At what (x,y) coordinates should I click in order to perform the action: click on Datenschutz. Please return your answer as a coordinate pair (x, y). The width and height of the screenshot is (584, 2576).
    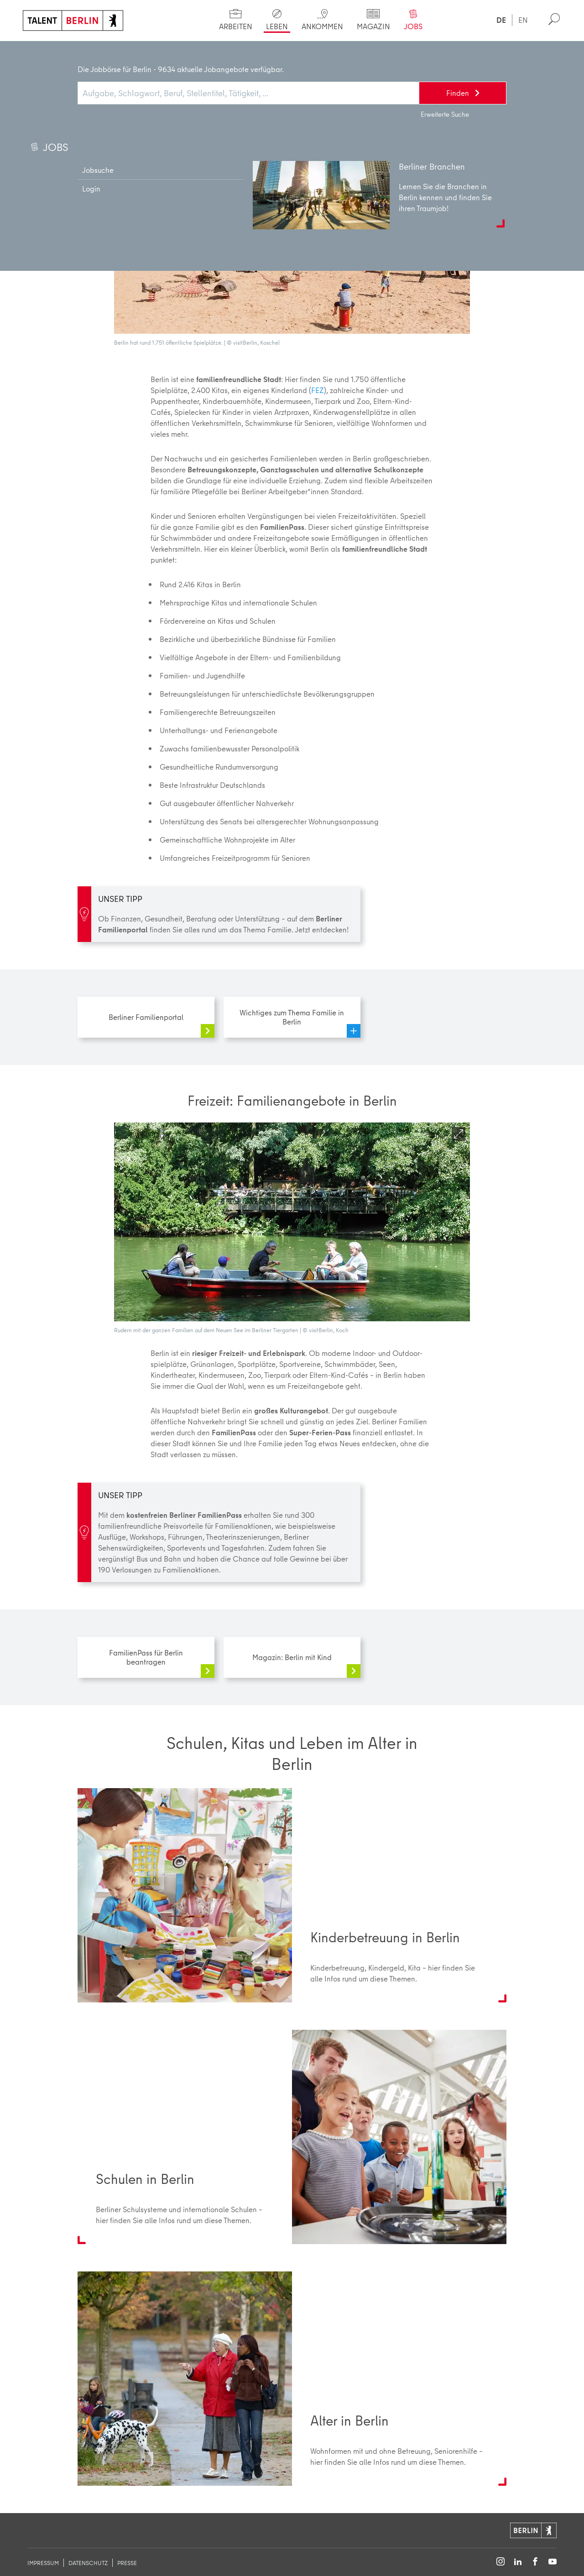
    Looking at the image, I should click on (88, 2563).